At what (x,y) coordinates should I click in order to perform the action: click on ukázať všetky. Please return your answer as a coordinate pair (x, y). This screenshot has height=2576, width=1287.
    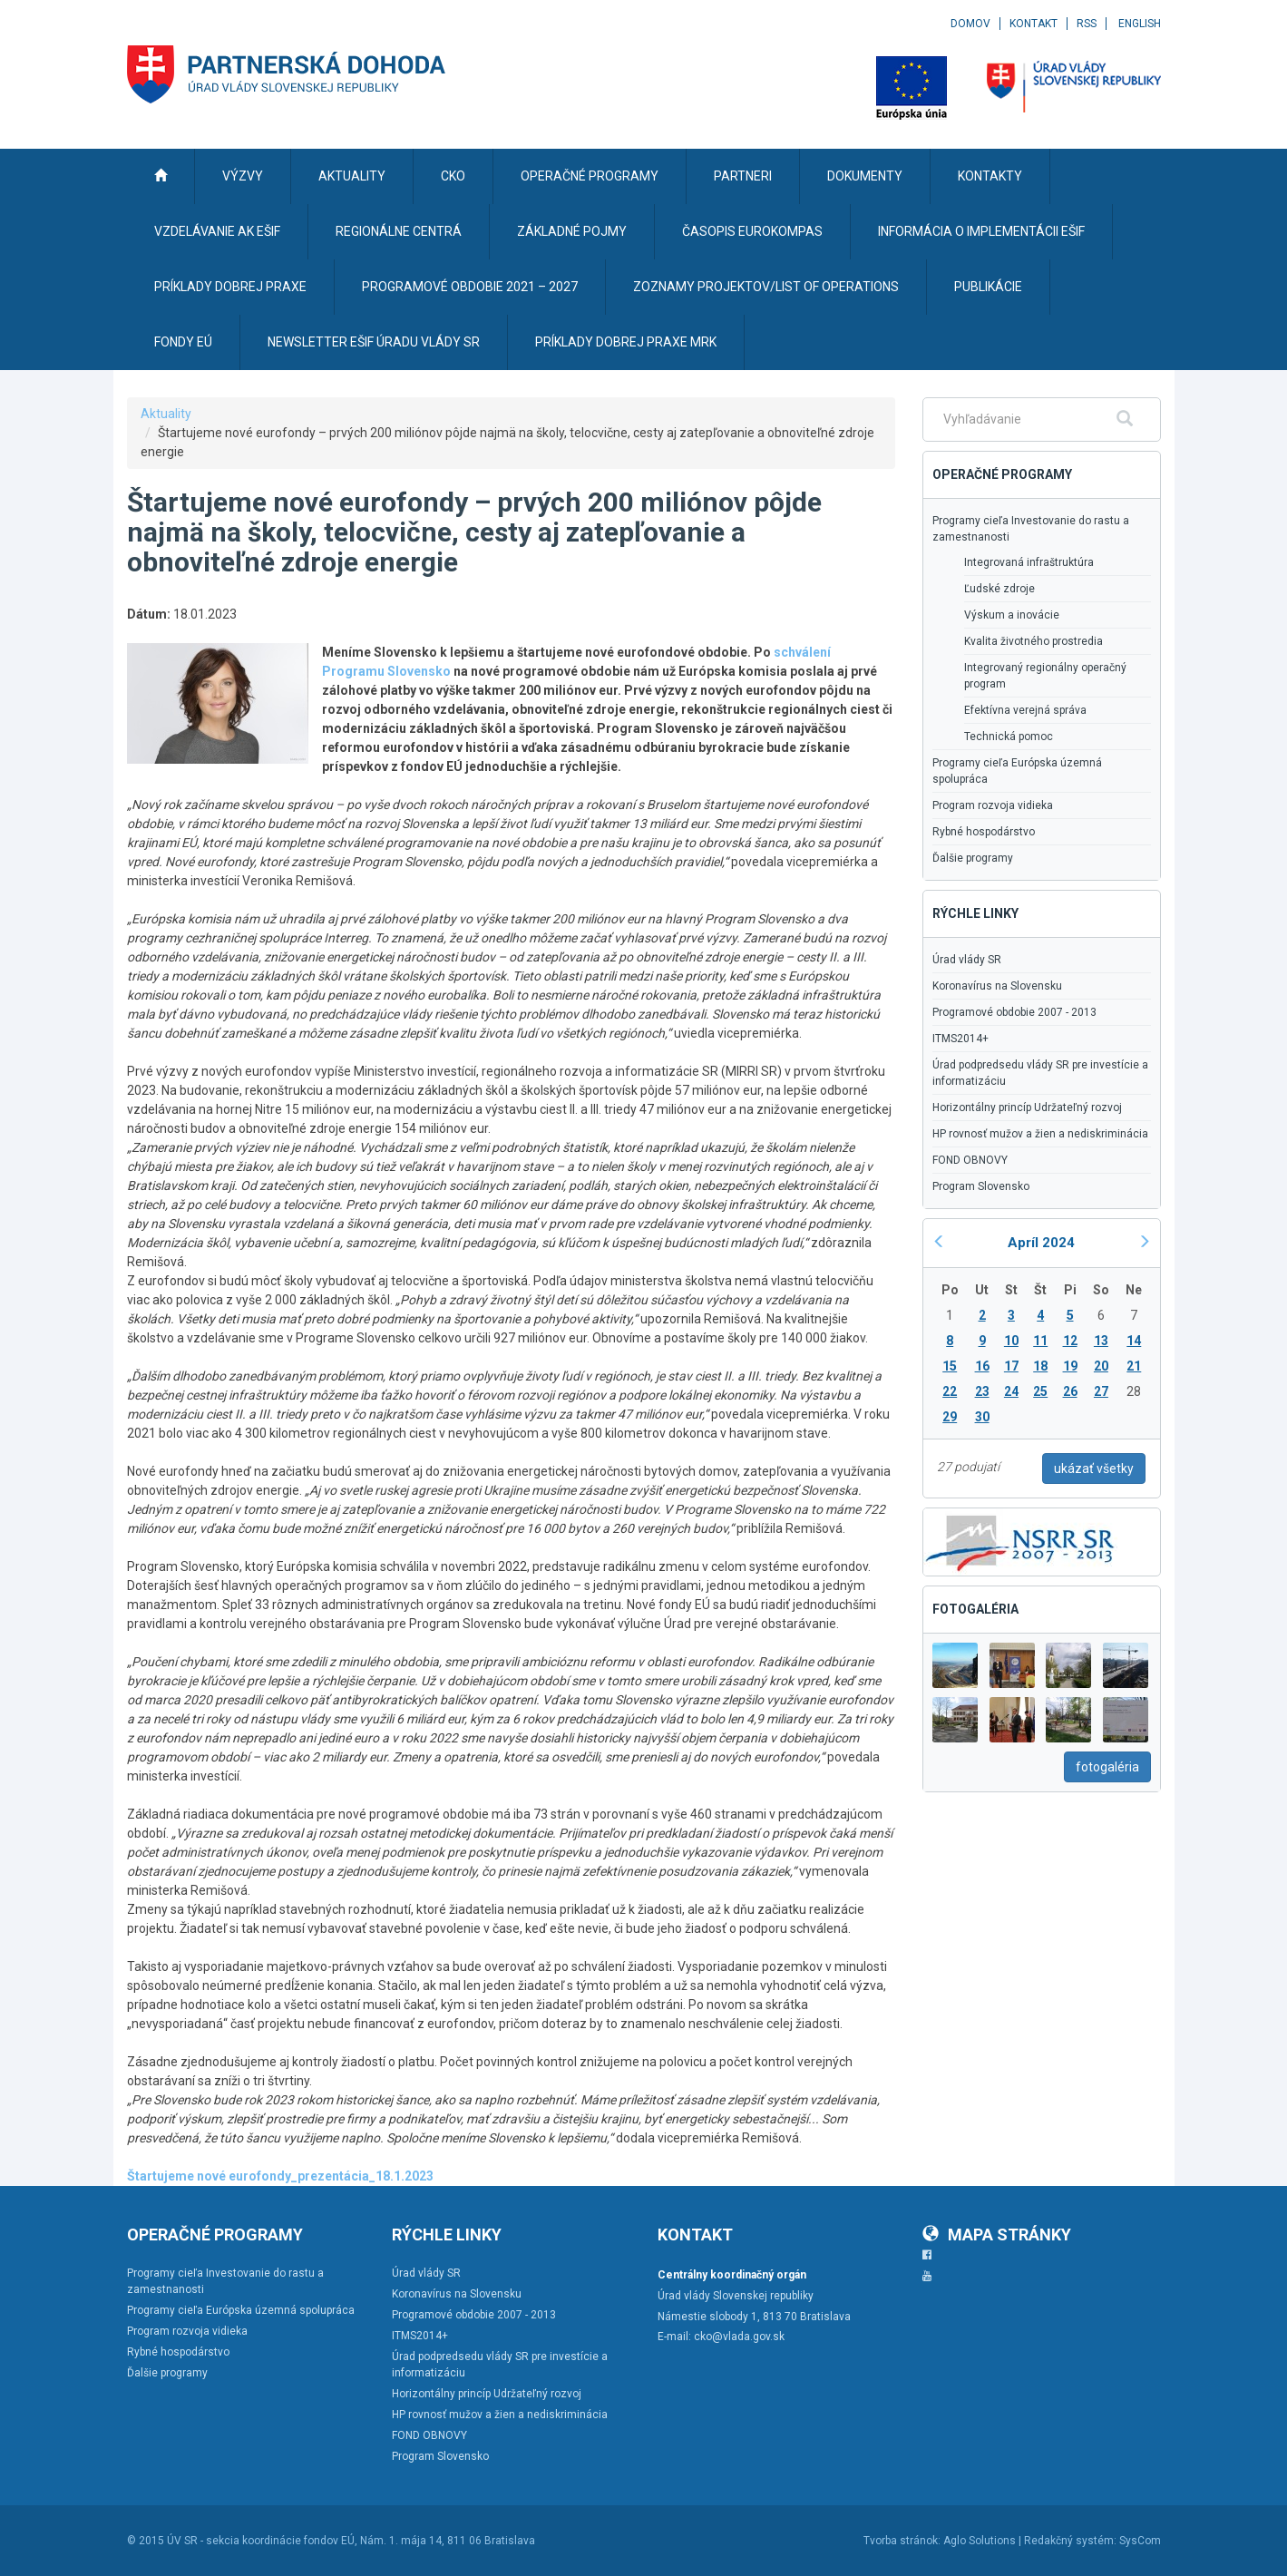
    Looking at the image, I should click on (1094, 1468).